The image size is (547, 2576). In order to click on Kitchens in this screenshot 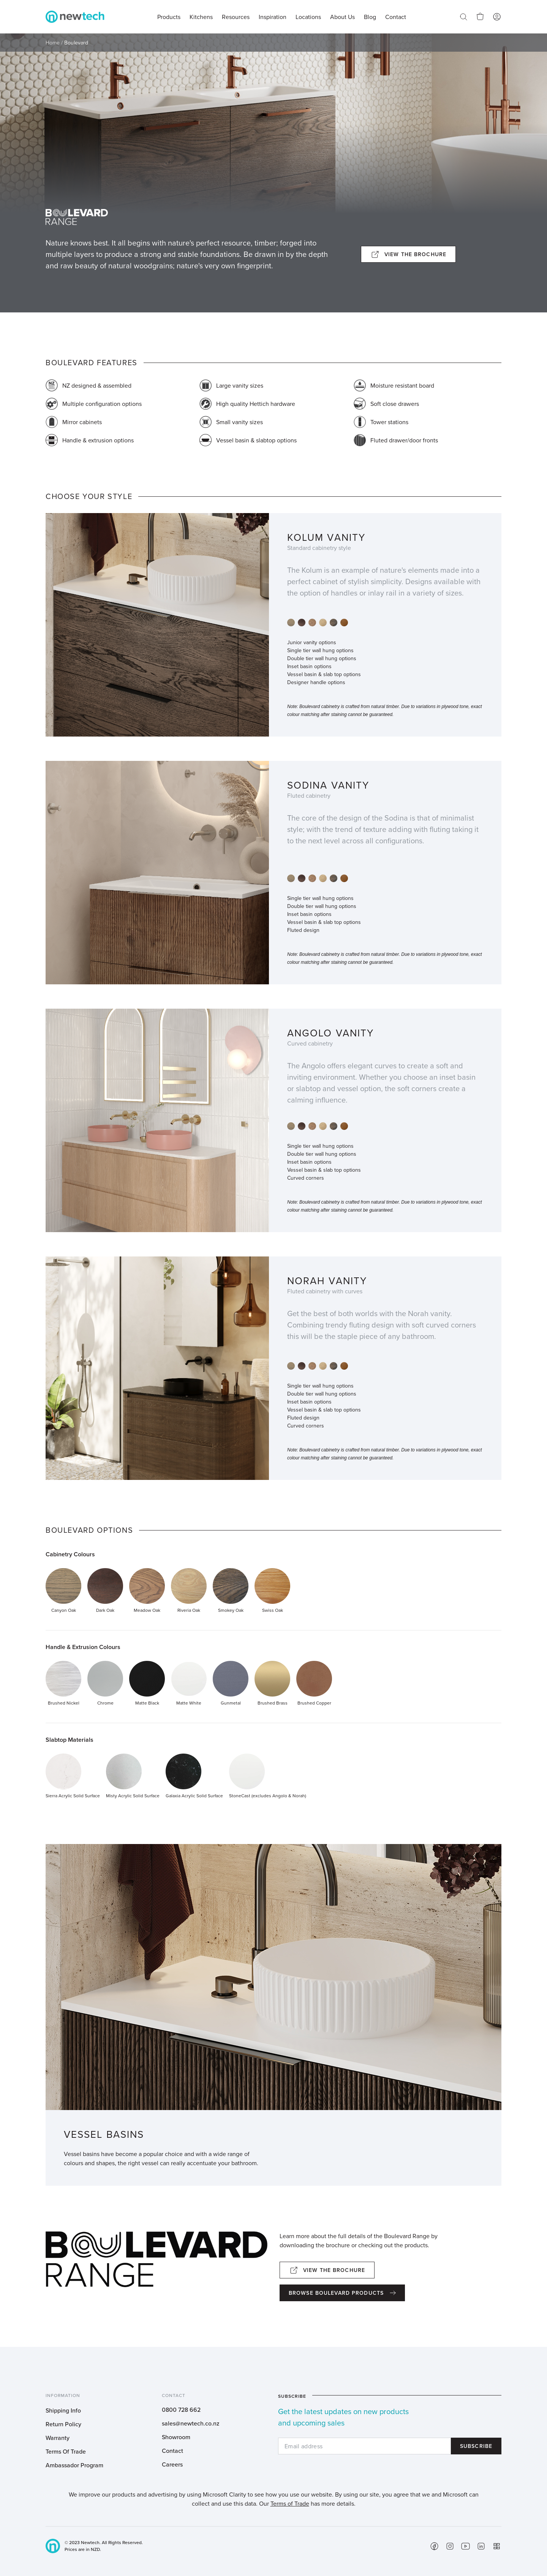, I will do `click(201, 17)`.